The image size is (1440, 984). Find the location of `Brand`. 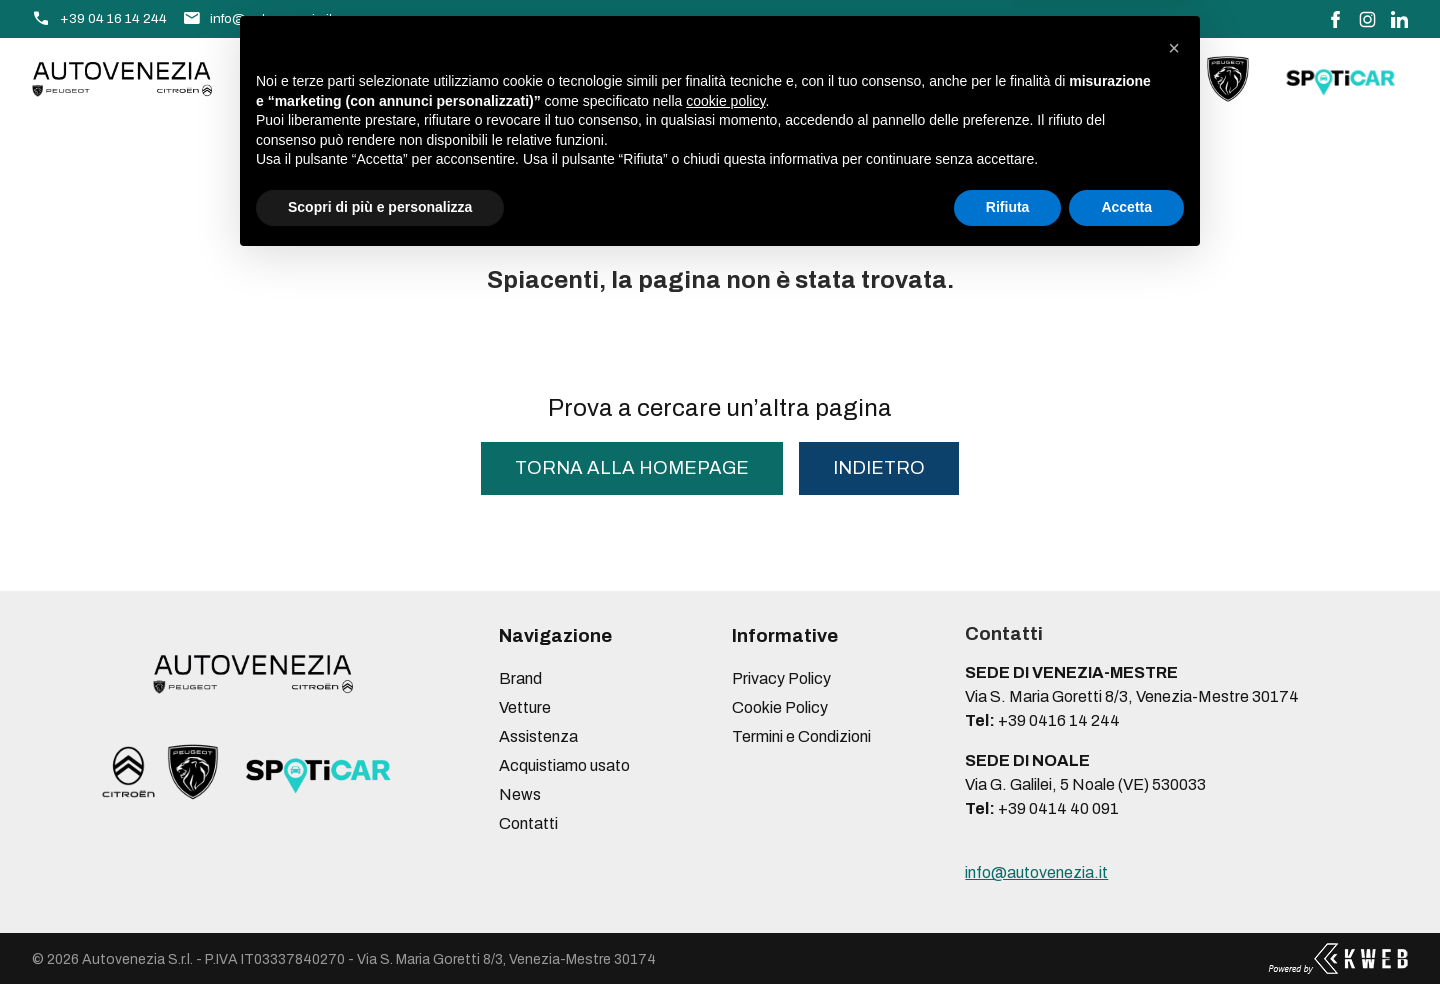

Brand is located at coordinates (289, 78).